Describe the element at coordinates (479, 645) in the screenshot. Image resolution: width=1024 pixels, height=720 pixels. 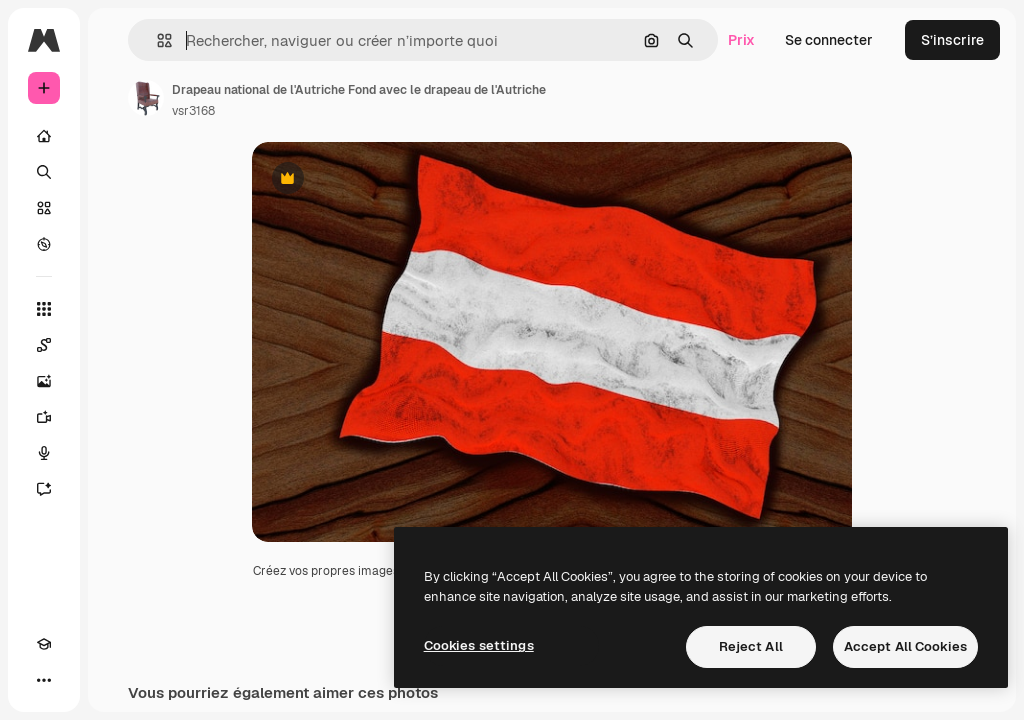
I see `Cookies settings [Cookies settings, Opens the preference center dialog]` at that location.